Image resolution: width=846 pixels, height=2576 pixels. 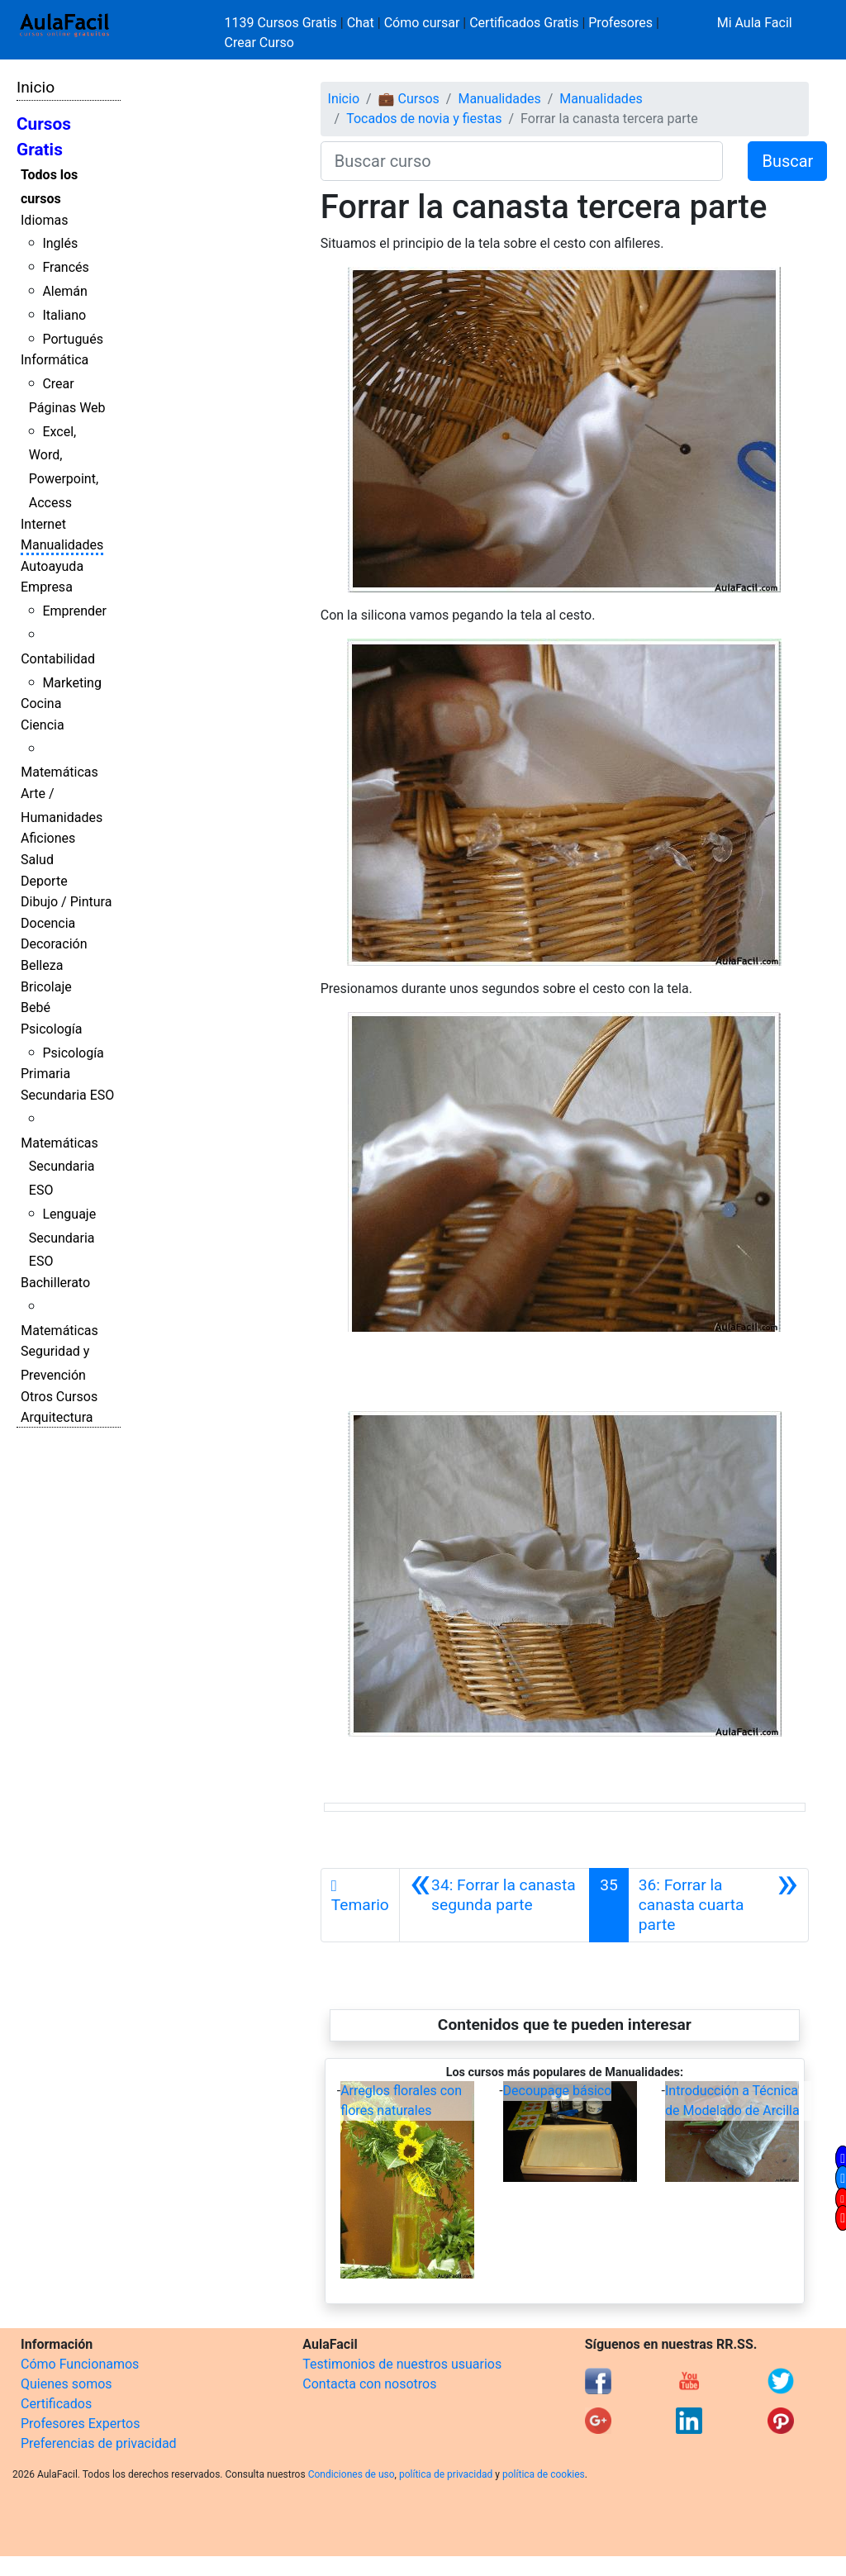 I want to click on Arquitectura, so click(x=57, y=1417).